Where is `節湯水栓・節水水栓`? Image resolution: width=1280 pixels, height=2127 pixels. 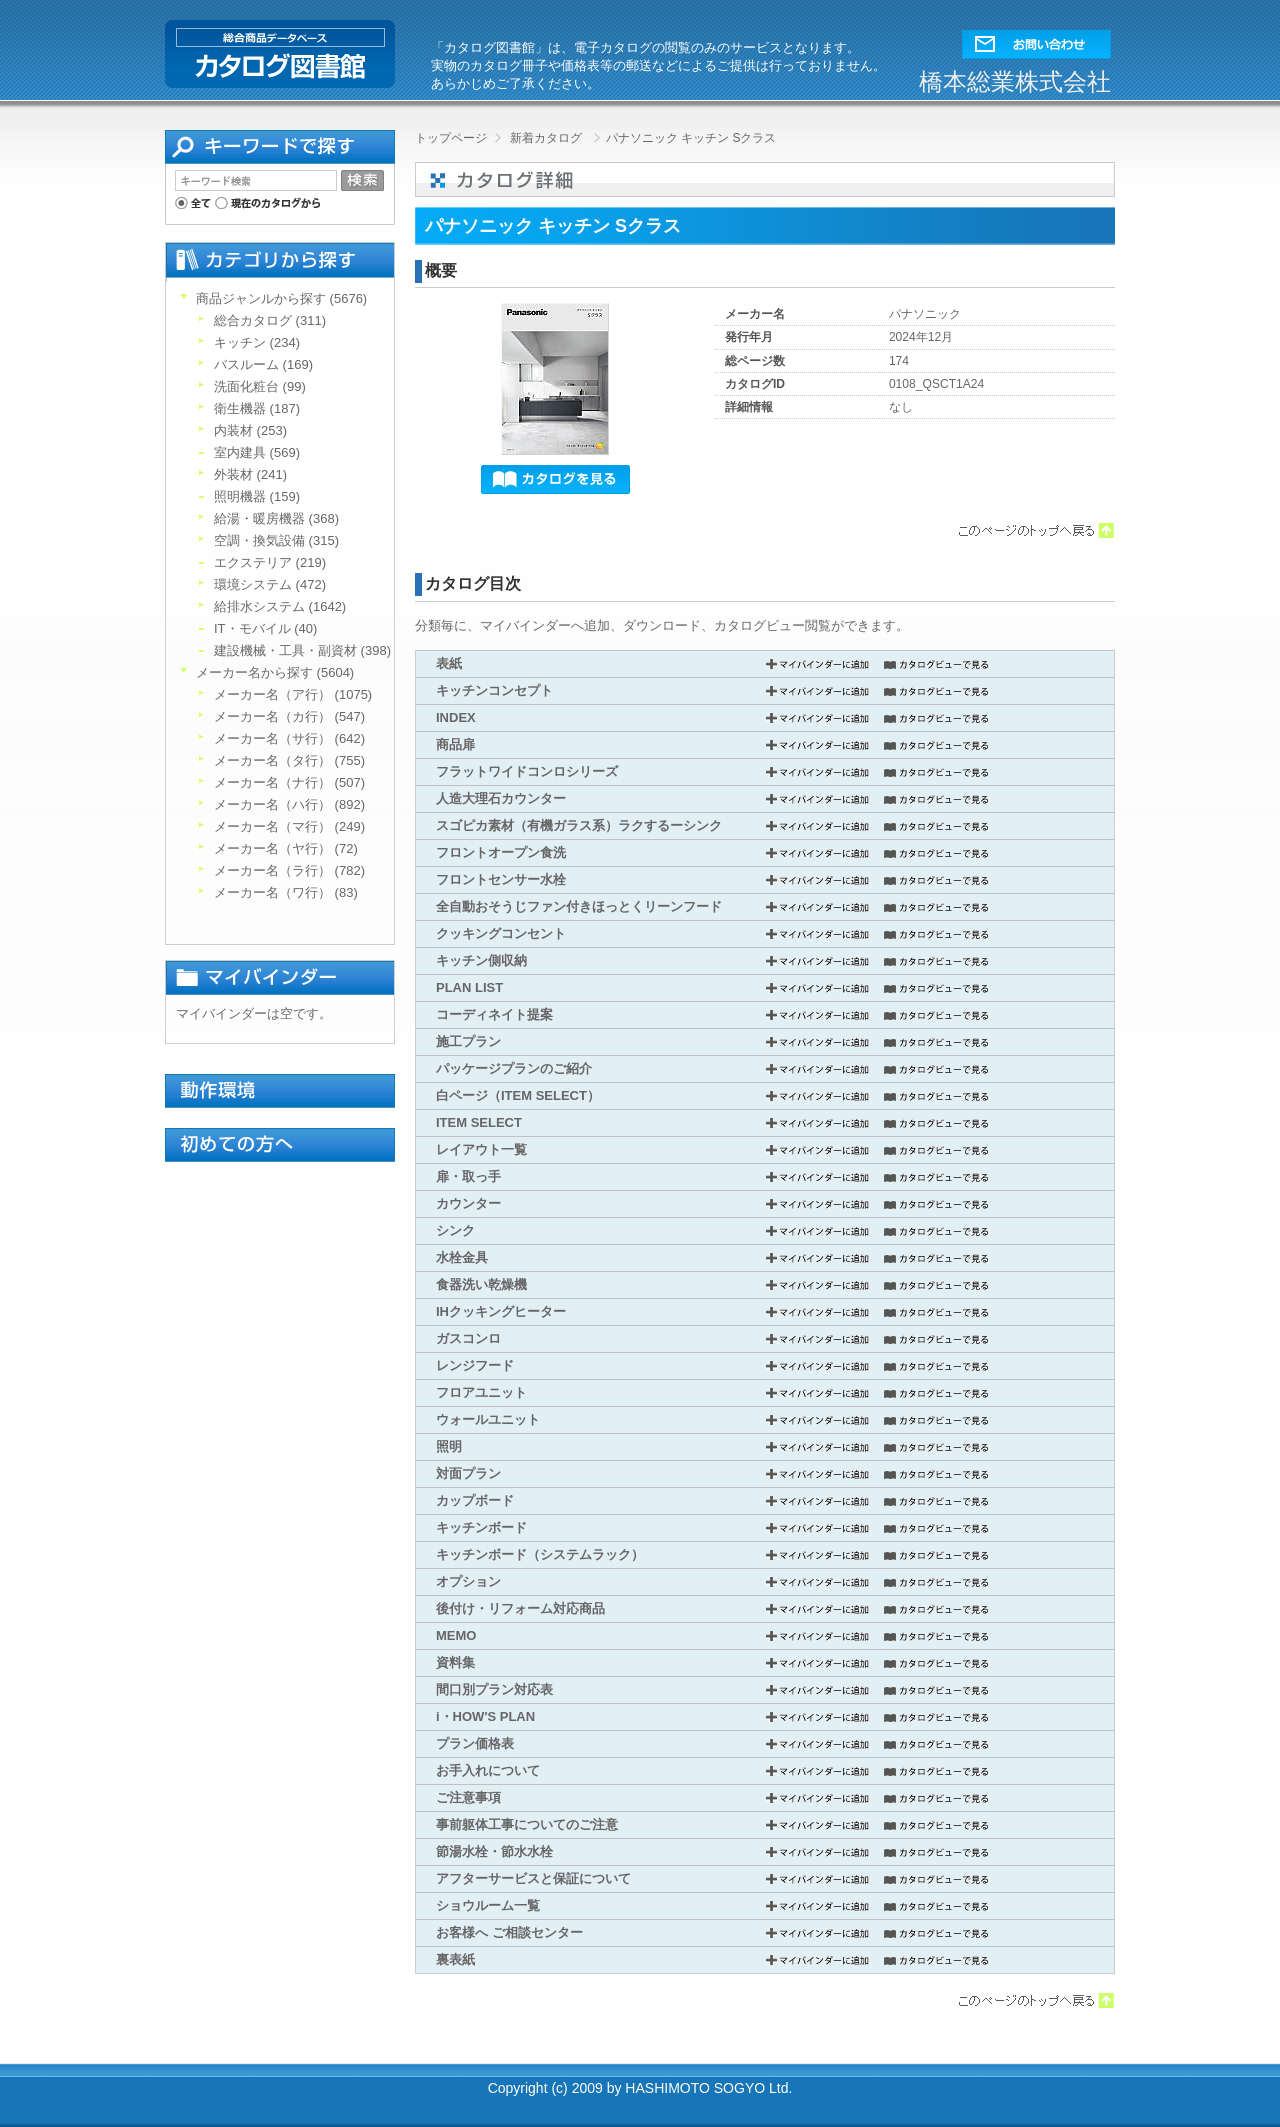
節湯水栓・節水水栓 is located at coordinates (494, 1851).